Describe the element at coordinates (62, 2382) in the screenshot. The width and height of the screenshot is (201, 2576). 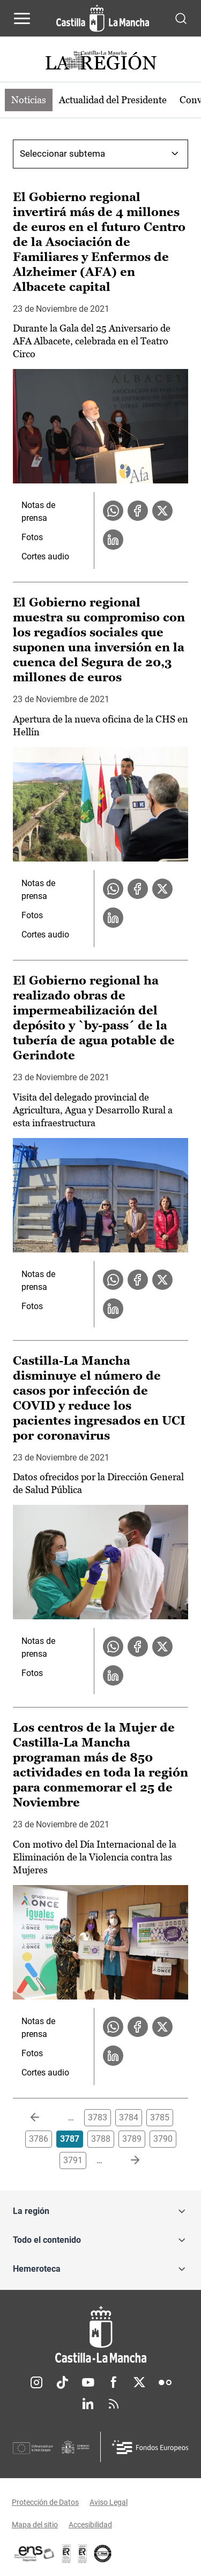
I see `TikTok [TikTok (se abre en nueva pestaña)]` at that location.